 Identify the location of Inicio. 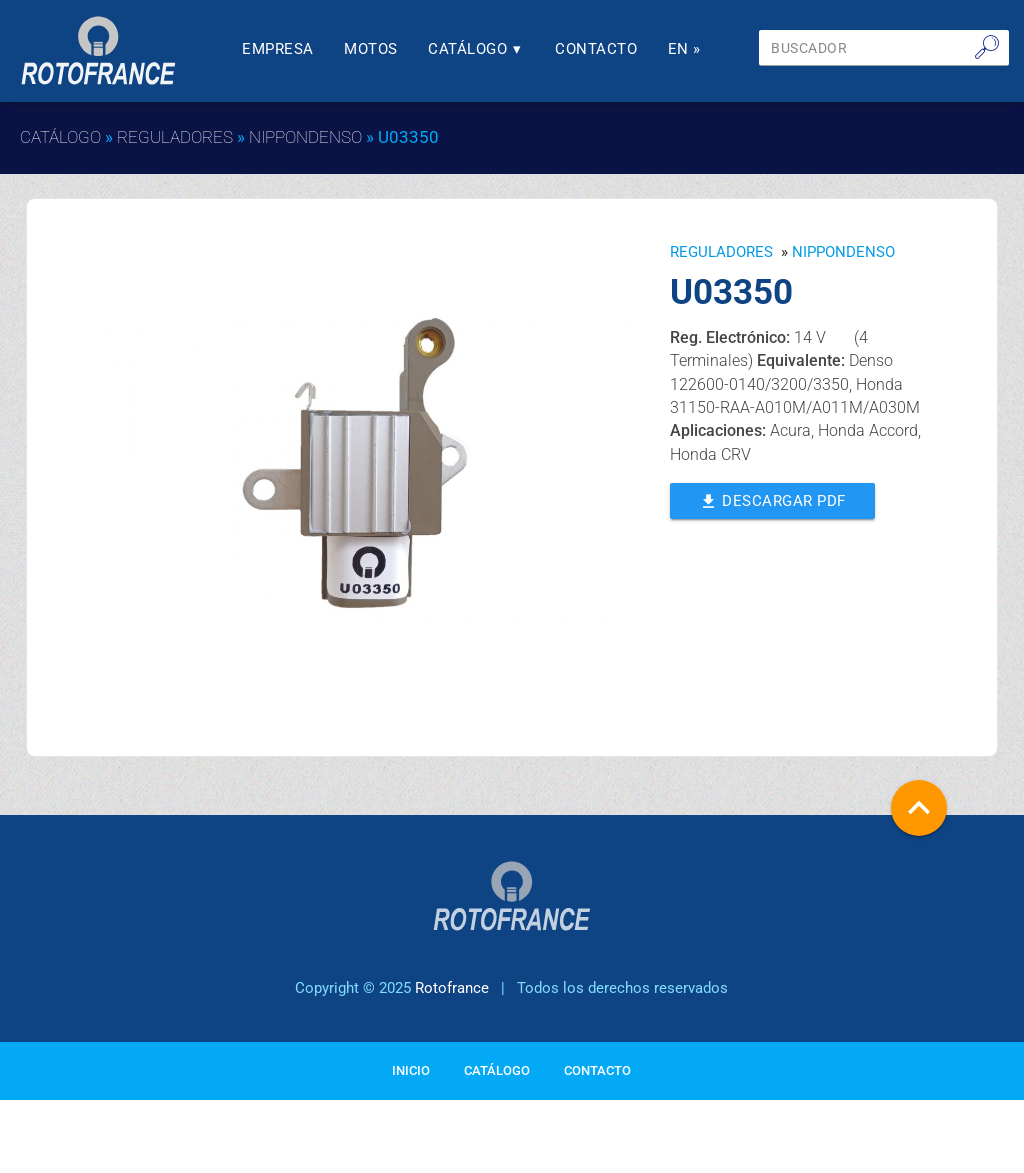
(411, 1070).